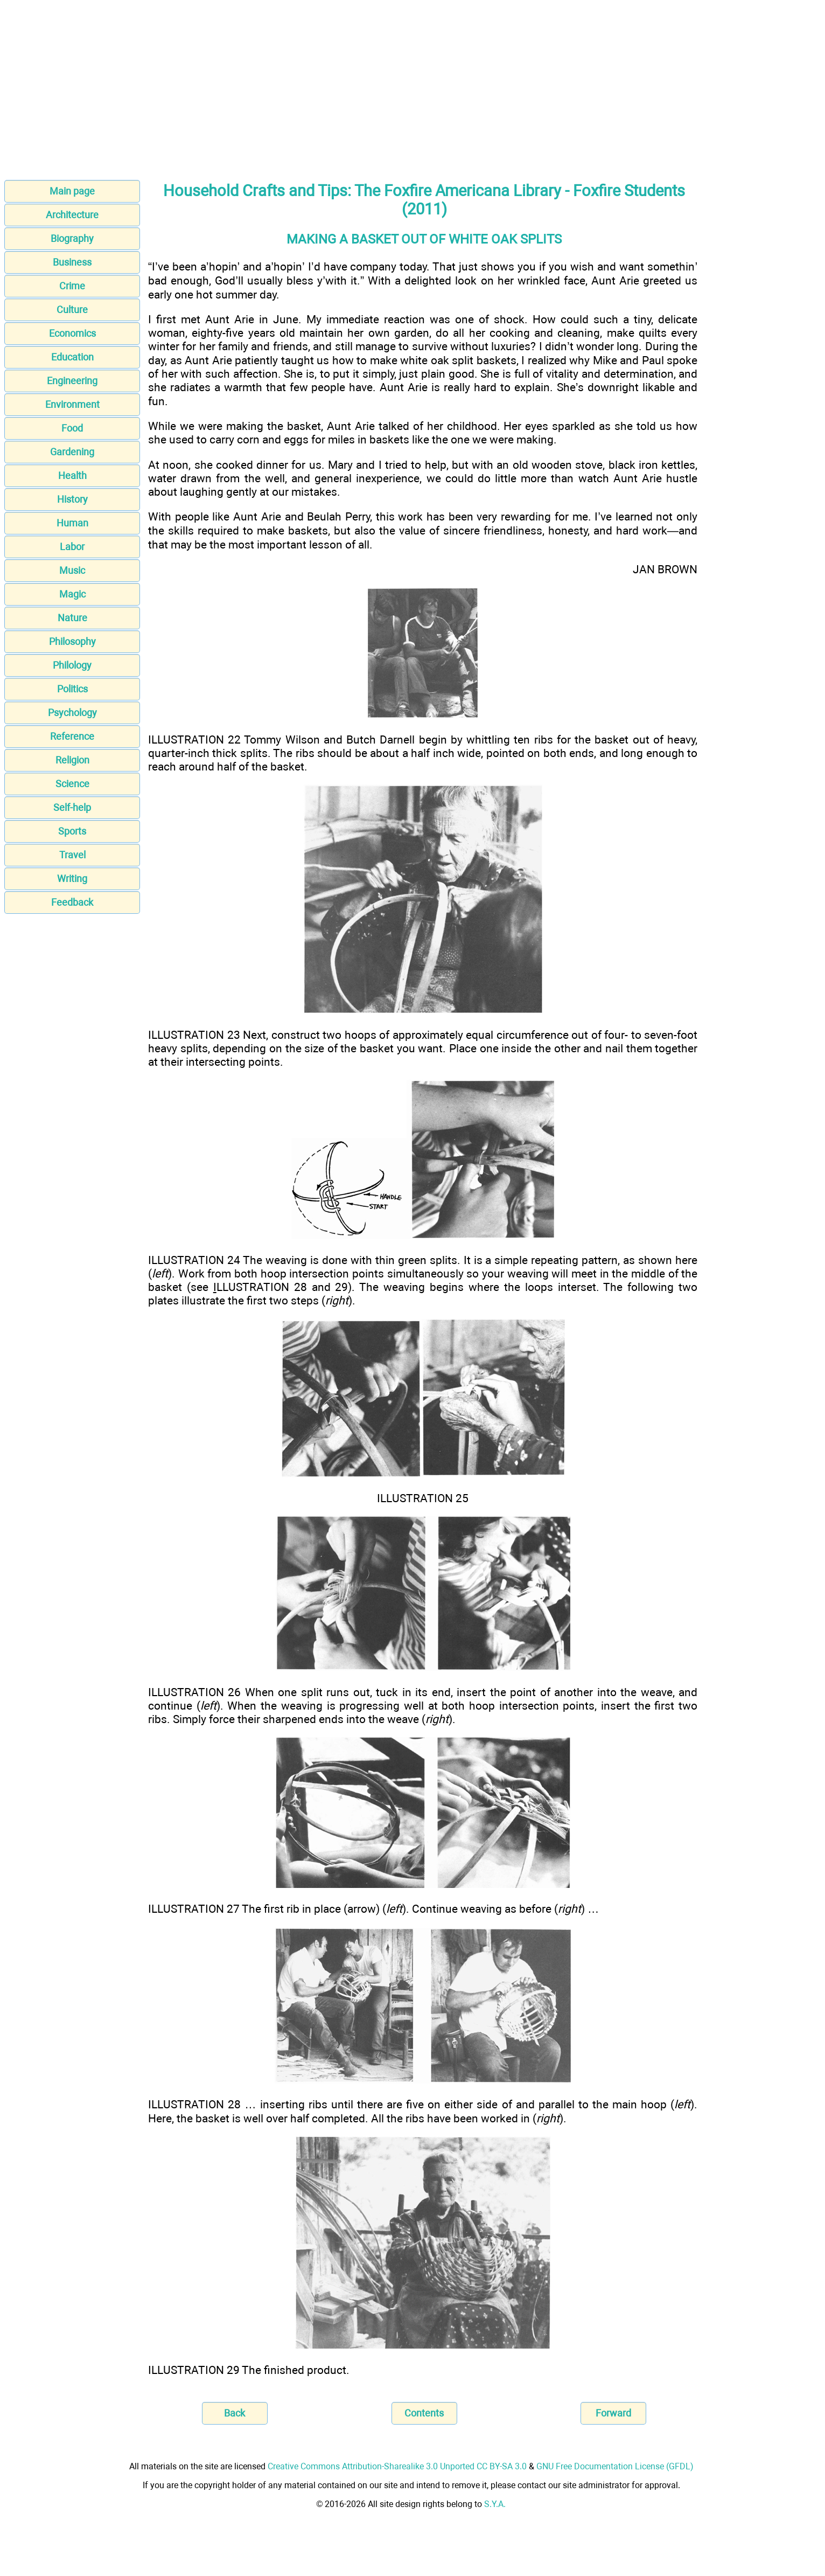  I want to click on Economics, so click(72, 333).